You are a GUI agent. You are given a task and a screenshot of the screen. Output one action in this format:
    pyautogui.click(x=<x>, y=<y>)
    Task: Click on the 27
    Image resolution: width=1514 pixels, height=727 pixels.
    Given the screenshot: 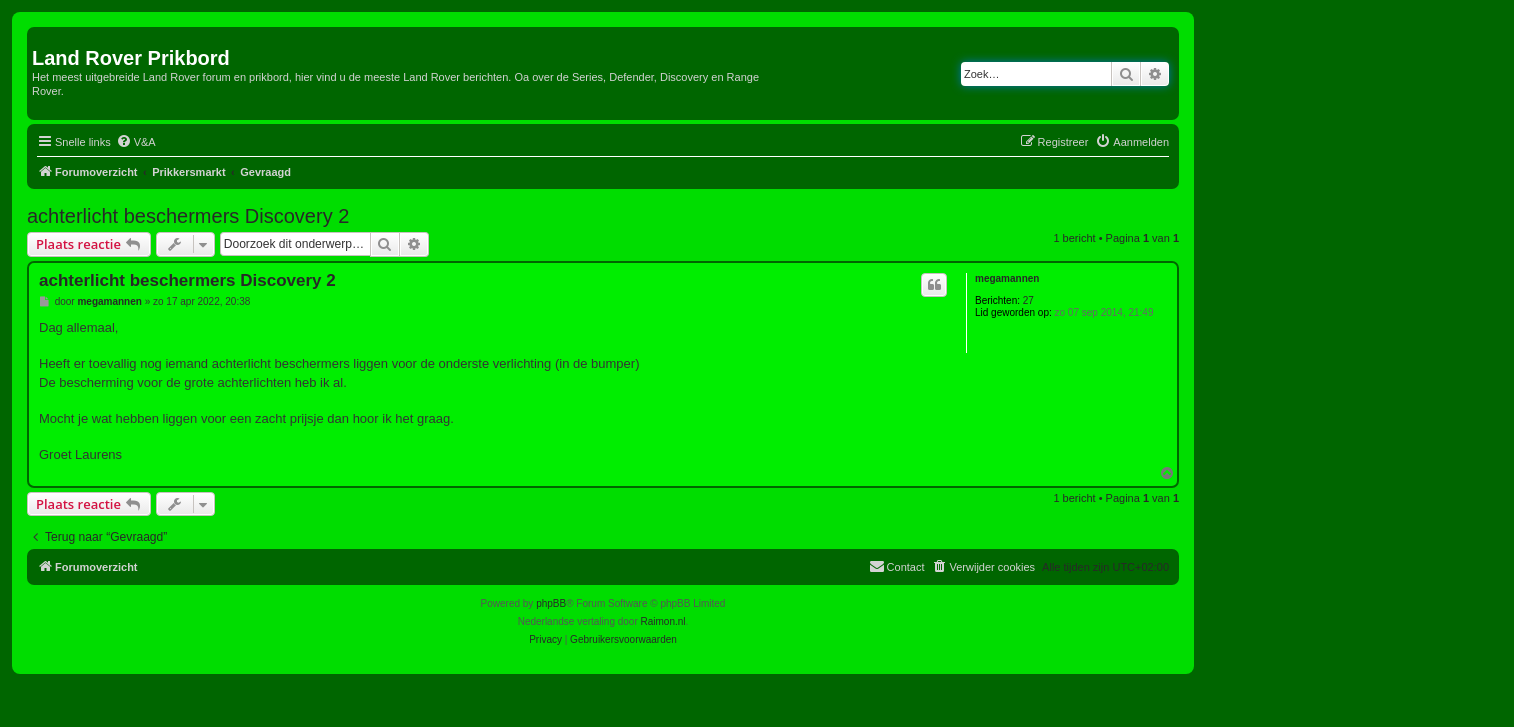 What is the action you would take?
    pyautogui.click(x=1028, y=300)
    